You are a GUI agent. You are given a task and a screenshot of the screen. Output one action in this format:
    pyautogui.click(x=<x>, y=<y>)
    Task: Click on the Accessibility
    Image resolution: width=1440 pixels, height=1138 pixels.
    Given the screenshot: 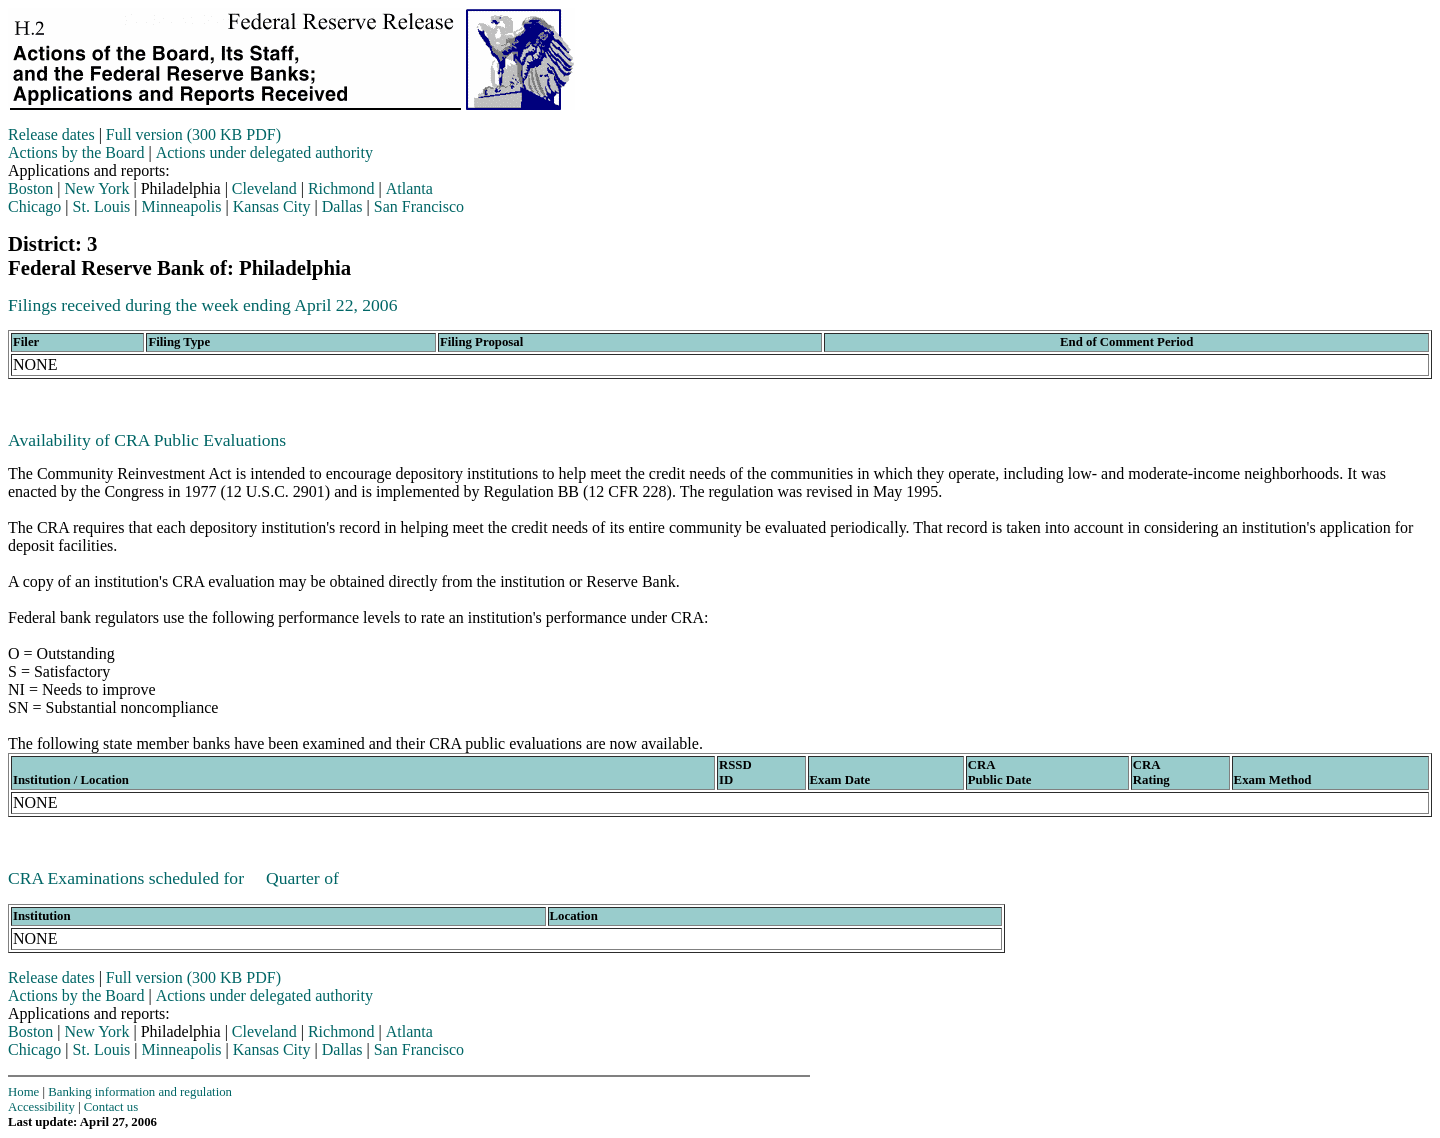 What is the action you would take?
    pyautogui.click(x=41, y=1107)
    